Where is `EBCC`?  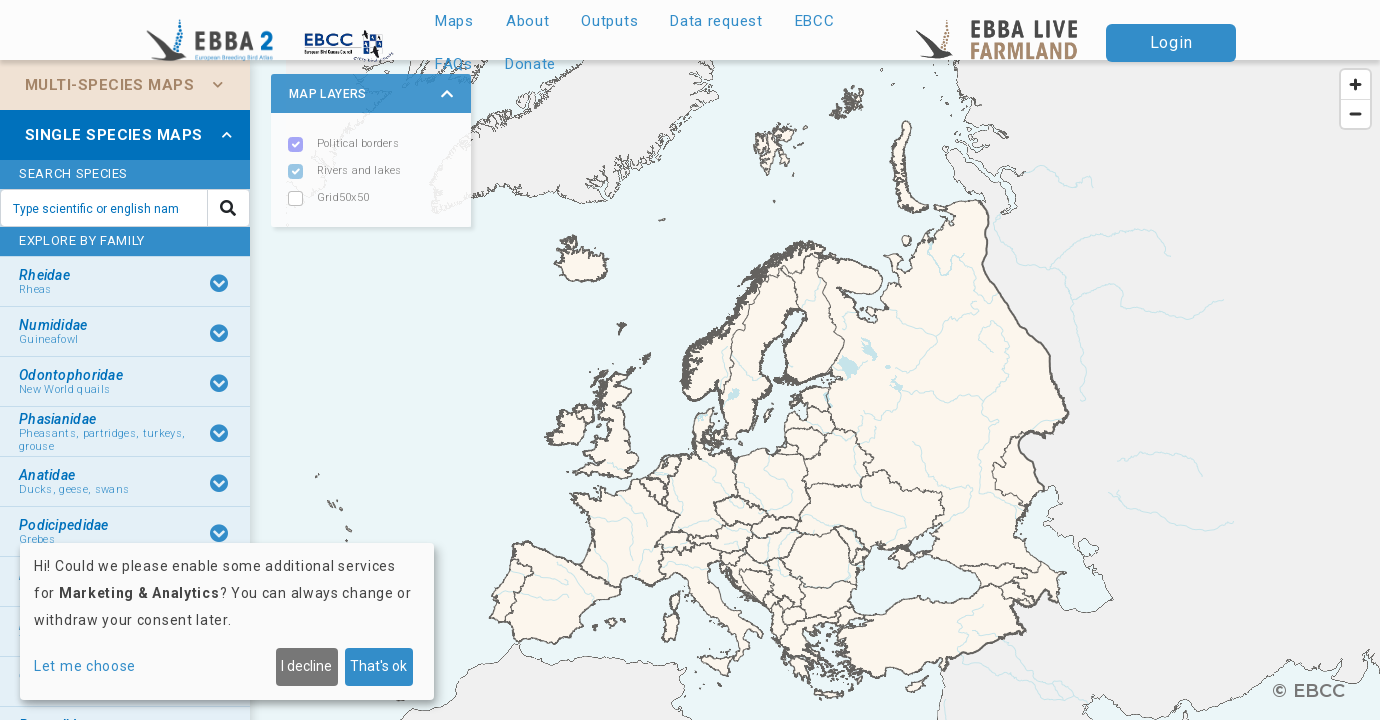
EBCC is located at coordinates (815, 21).